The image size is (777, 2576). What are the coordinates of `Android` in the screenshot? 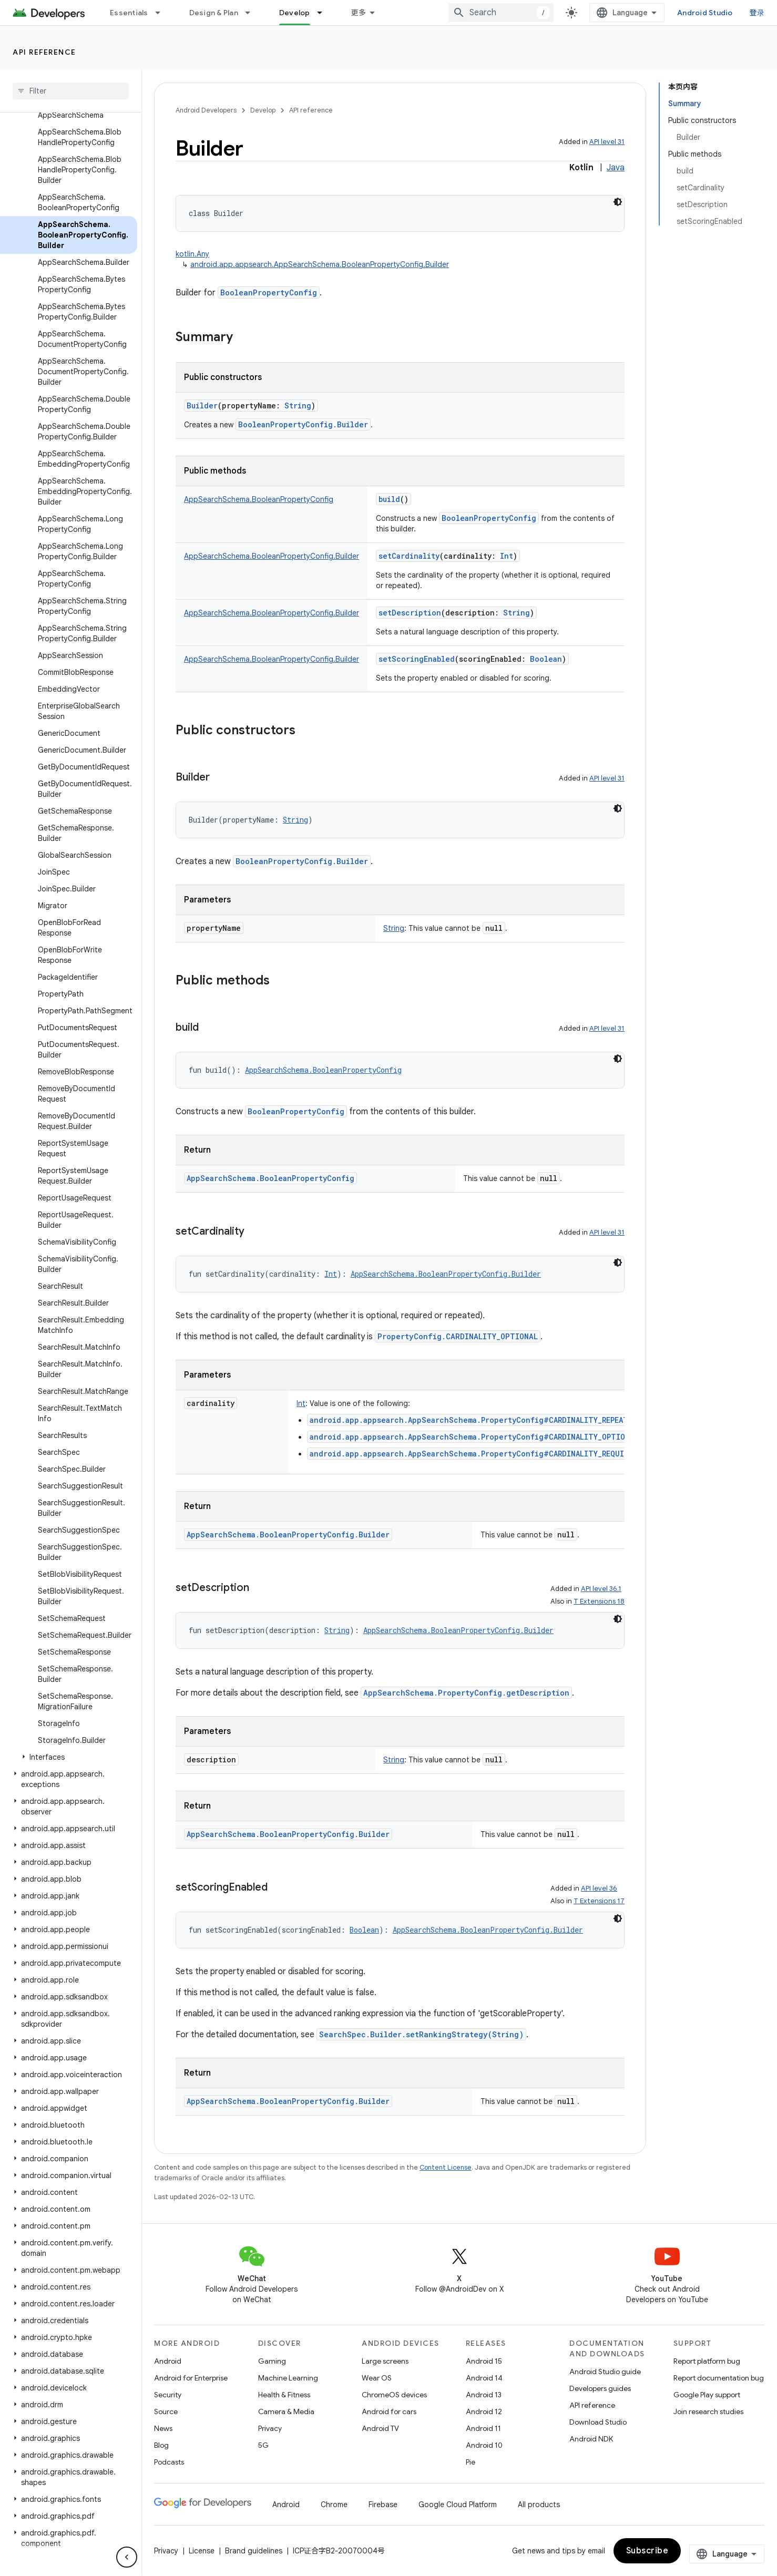 It's located at (167, 2361).